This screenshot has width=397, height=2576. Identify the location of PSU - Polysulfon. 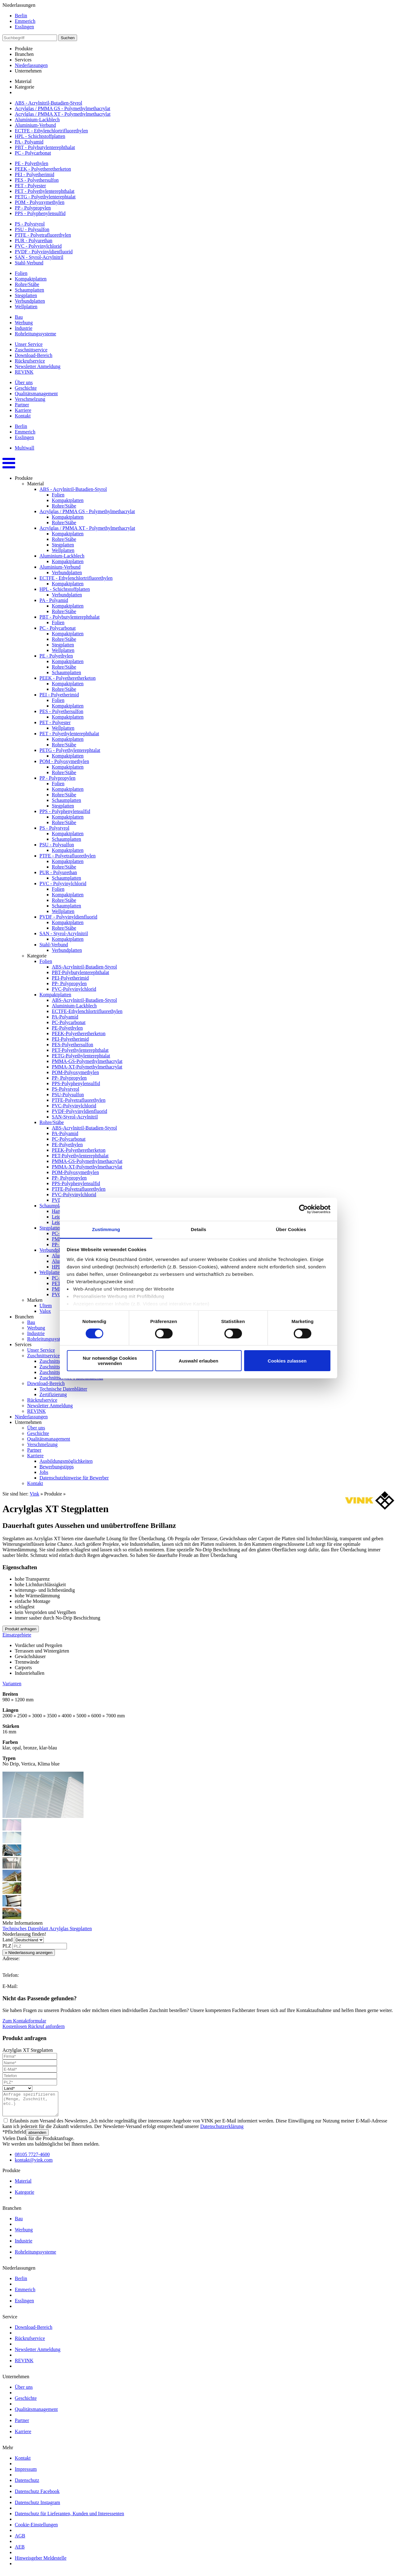
(32, 229).